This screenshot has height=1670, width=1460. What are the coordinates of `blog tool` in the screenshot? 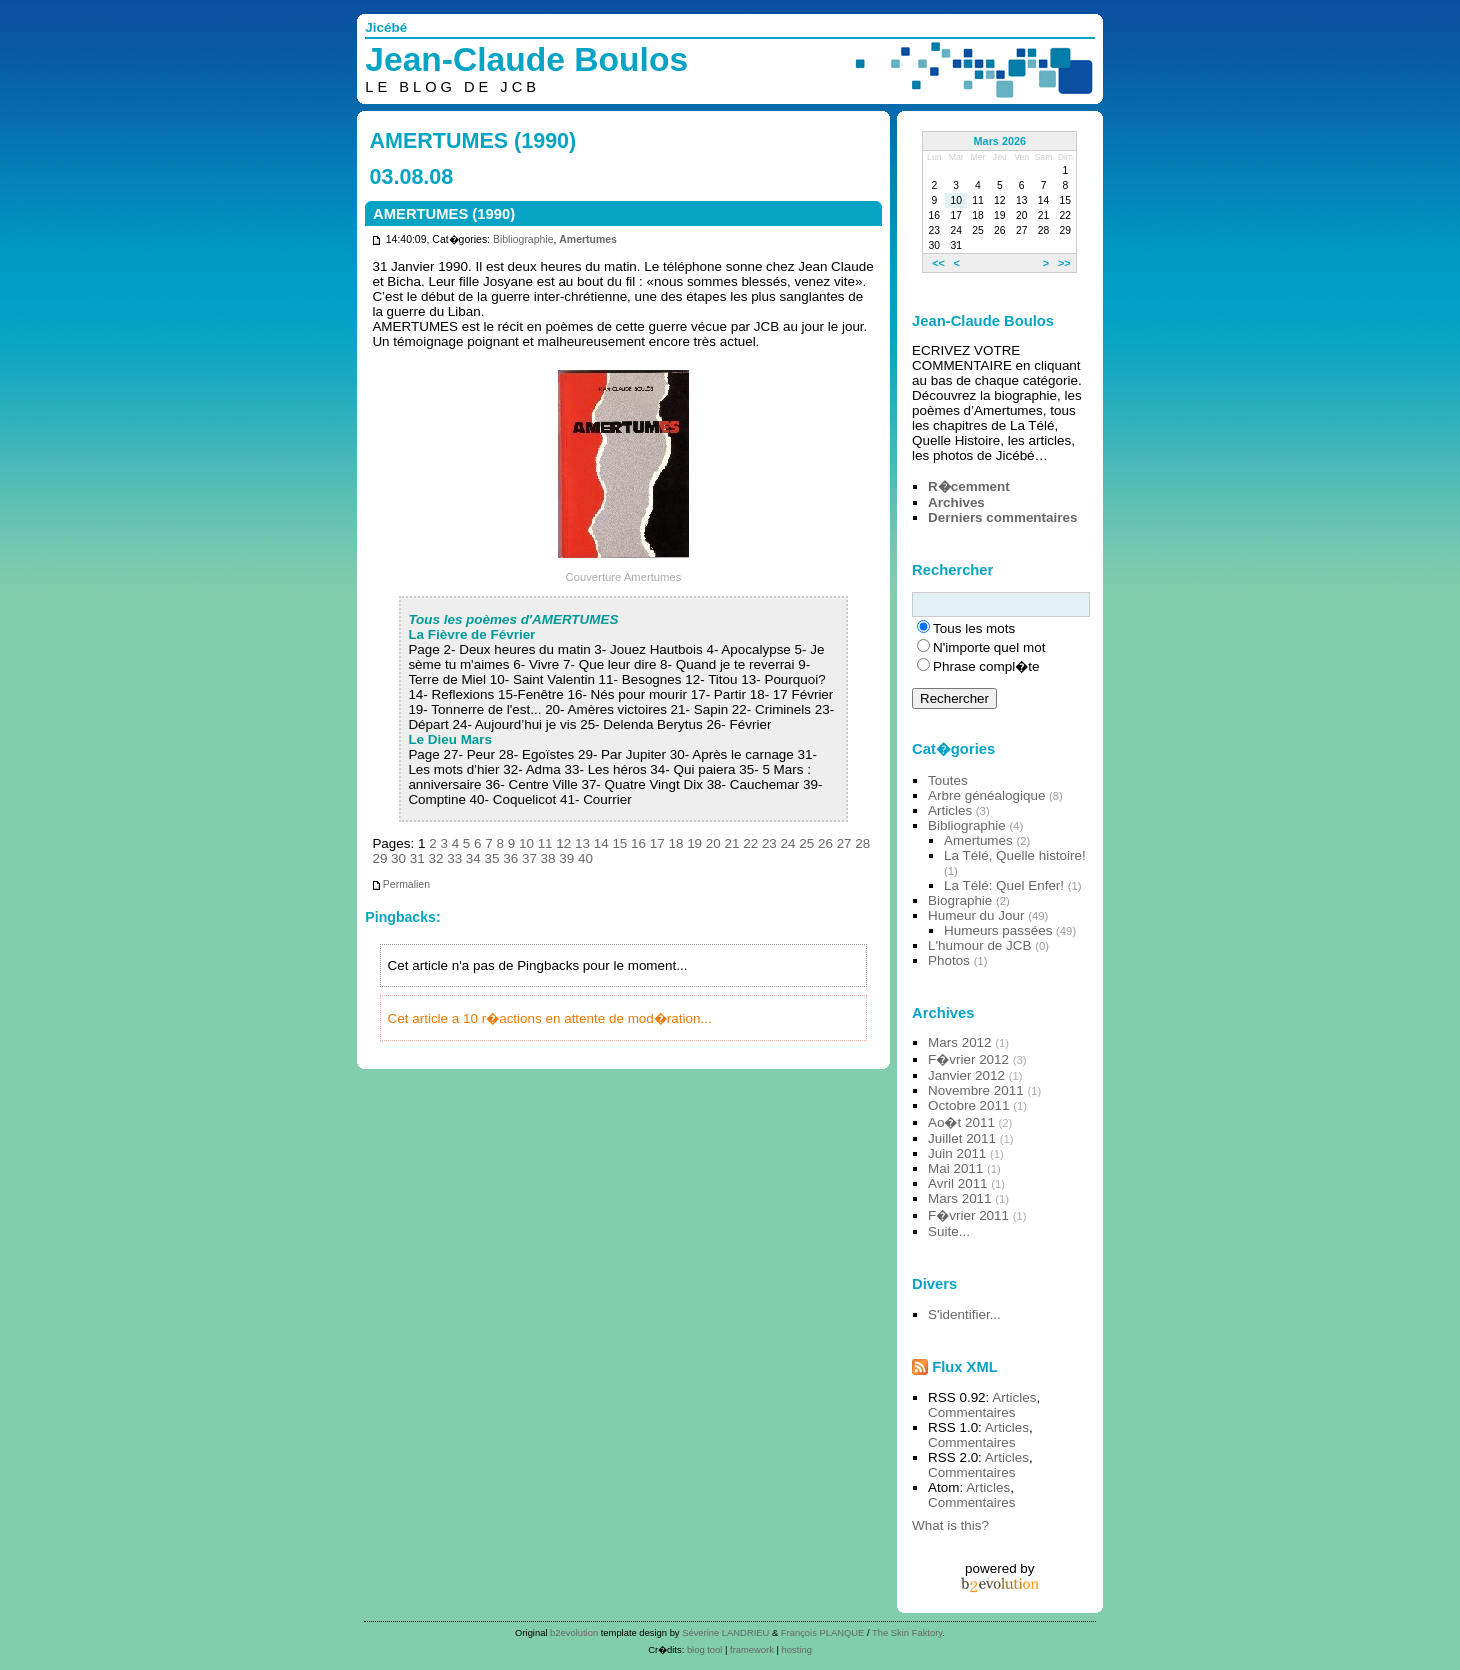 It's located at (705, 1649).